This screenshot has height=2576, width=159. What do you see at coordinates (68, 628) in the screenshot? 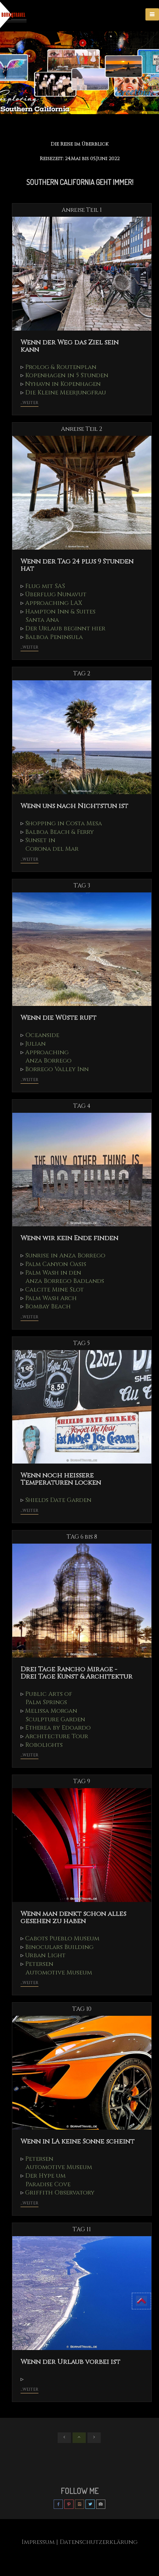
I see `Der Urlaub beginnt hier` at bounding box center [68, 628].